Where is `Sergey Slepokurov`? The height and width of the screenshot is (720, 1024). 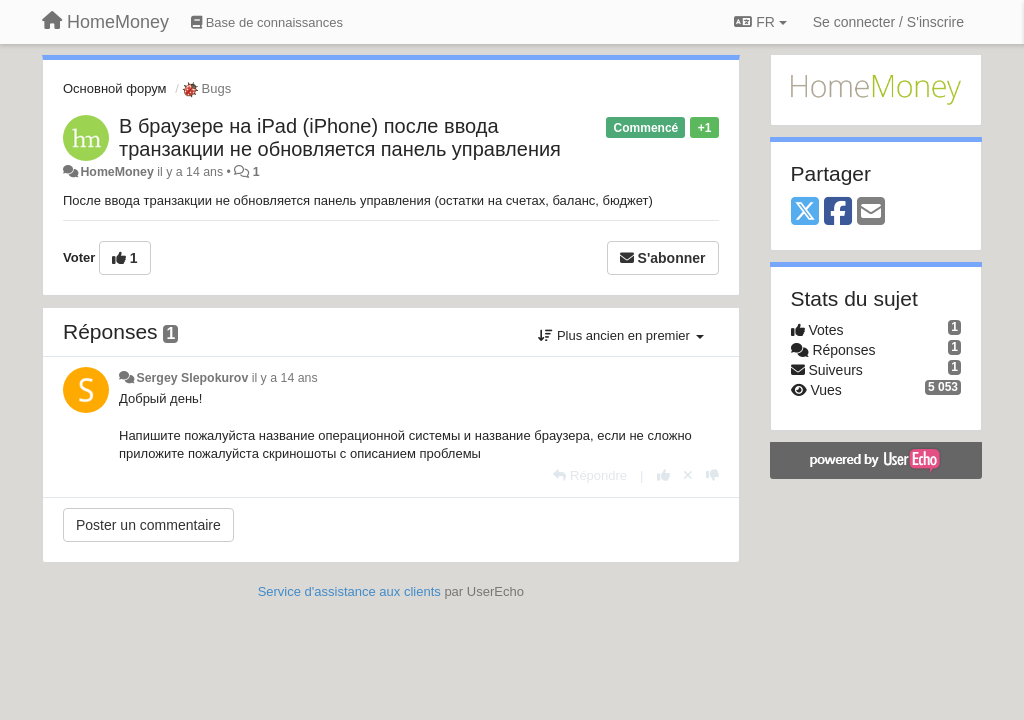
Sergey Slepokurov is located at coordinates (192, 378).